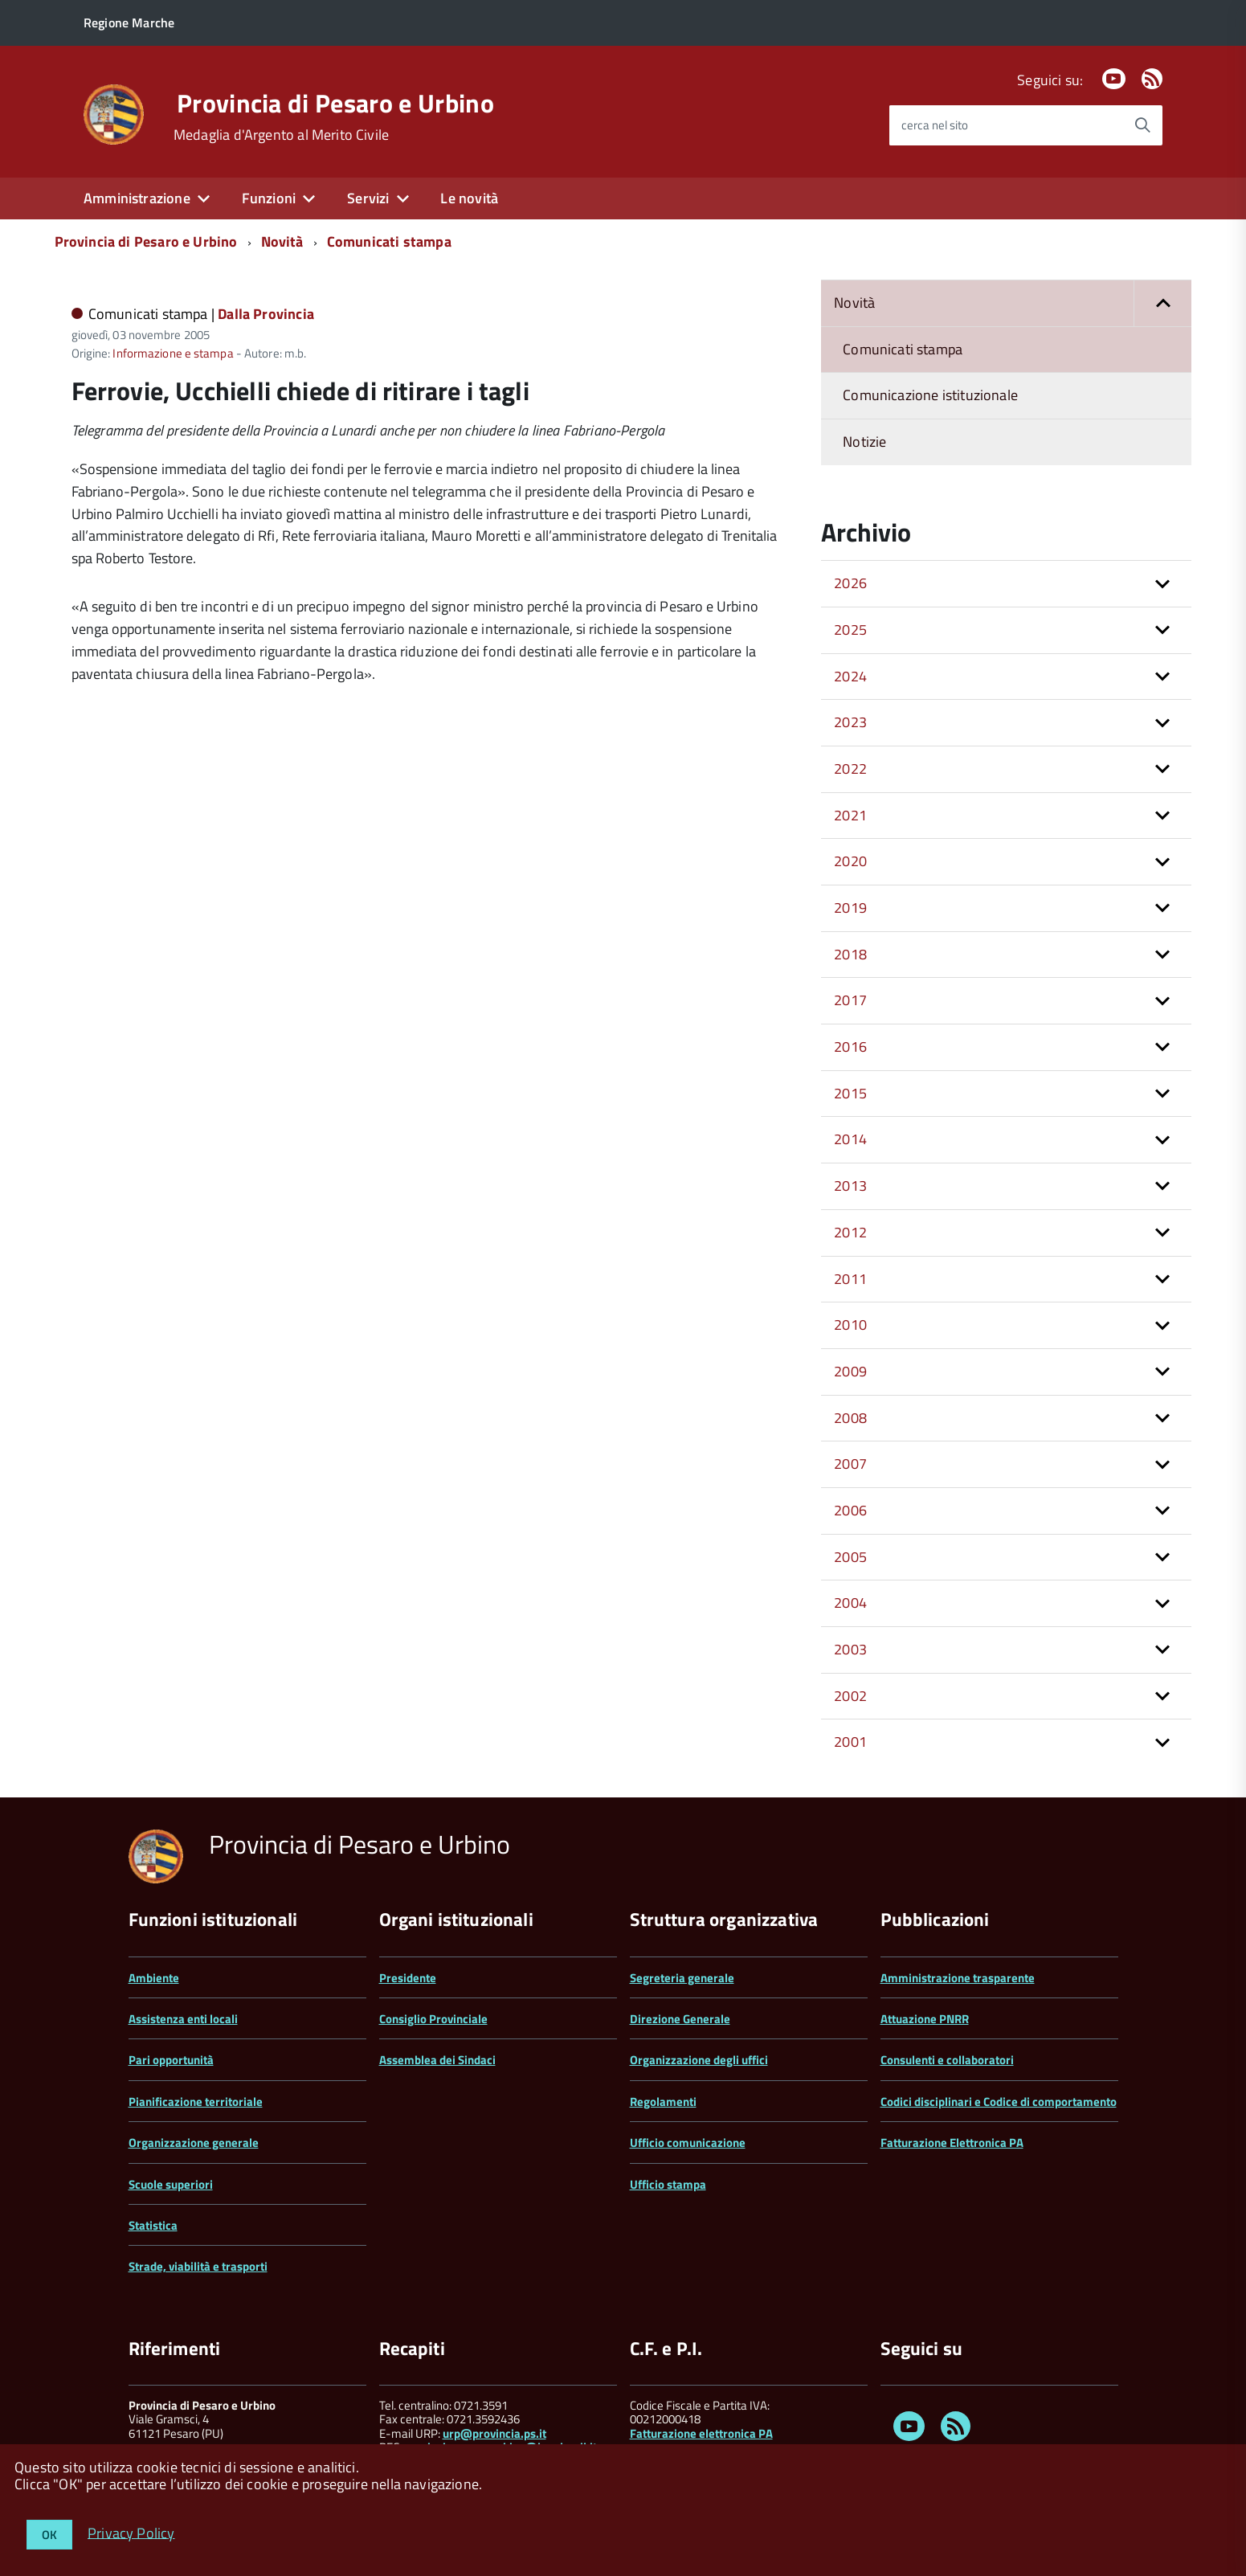  Describe the element at coordinates (850, 1696) in the screenshot. I see `2002 [button]` at that location.